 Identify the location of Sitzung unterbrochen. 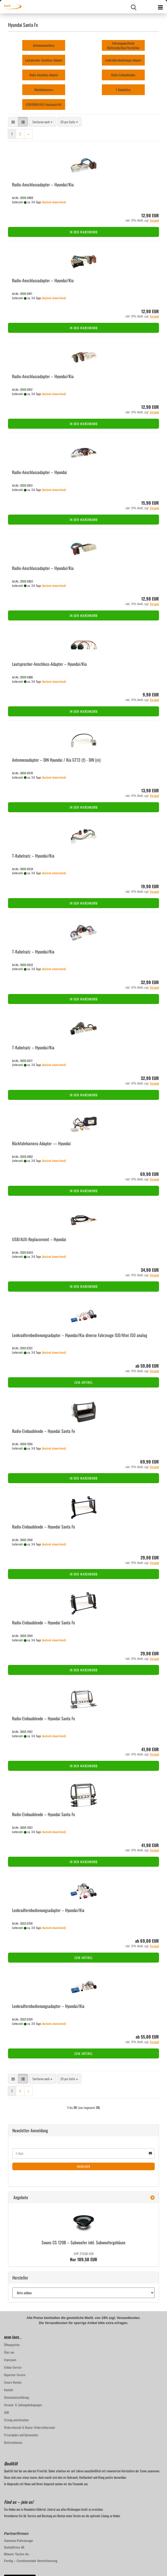
(16, 2420).